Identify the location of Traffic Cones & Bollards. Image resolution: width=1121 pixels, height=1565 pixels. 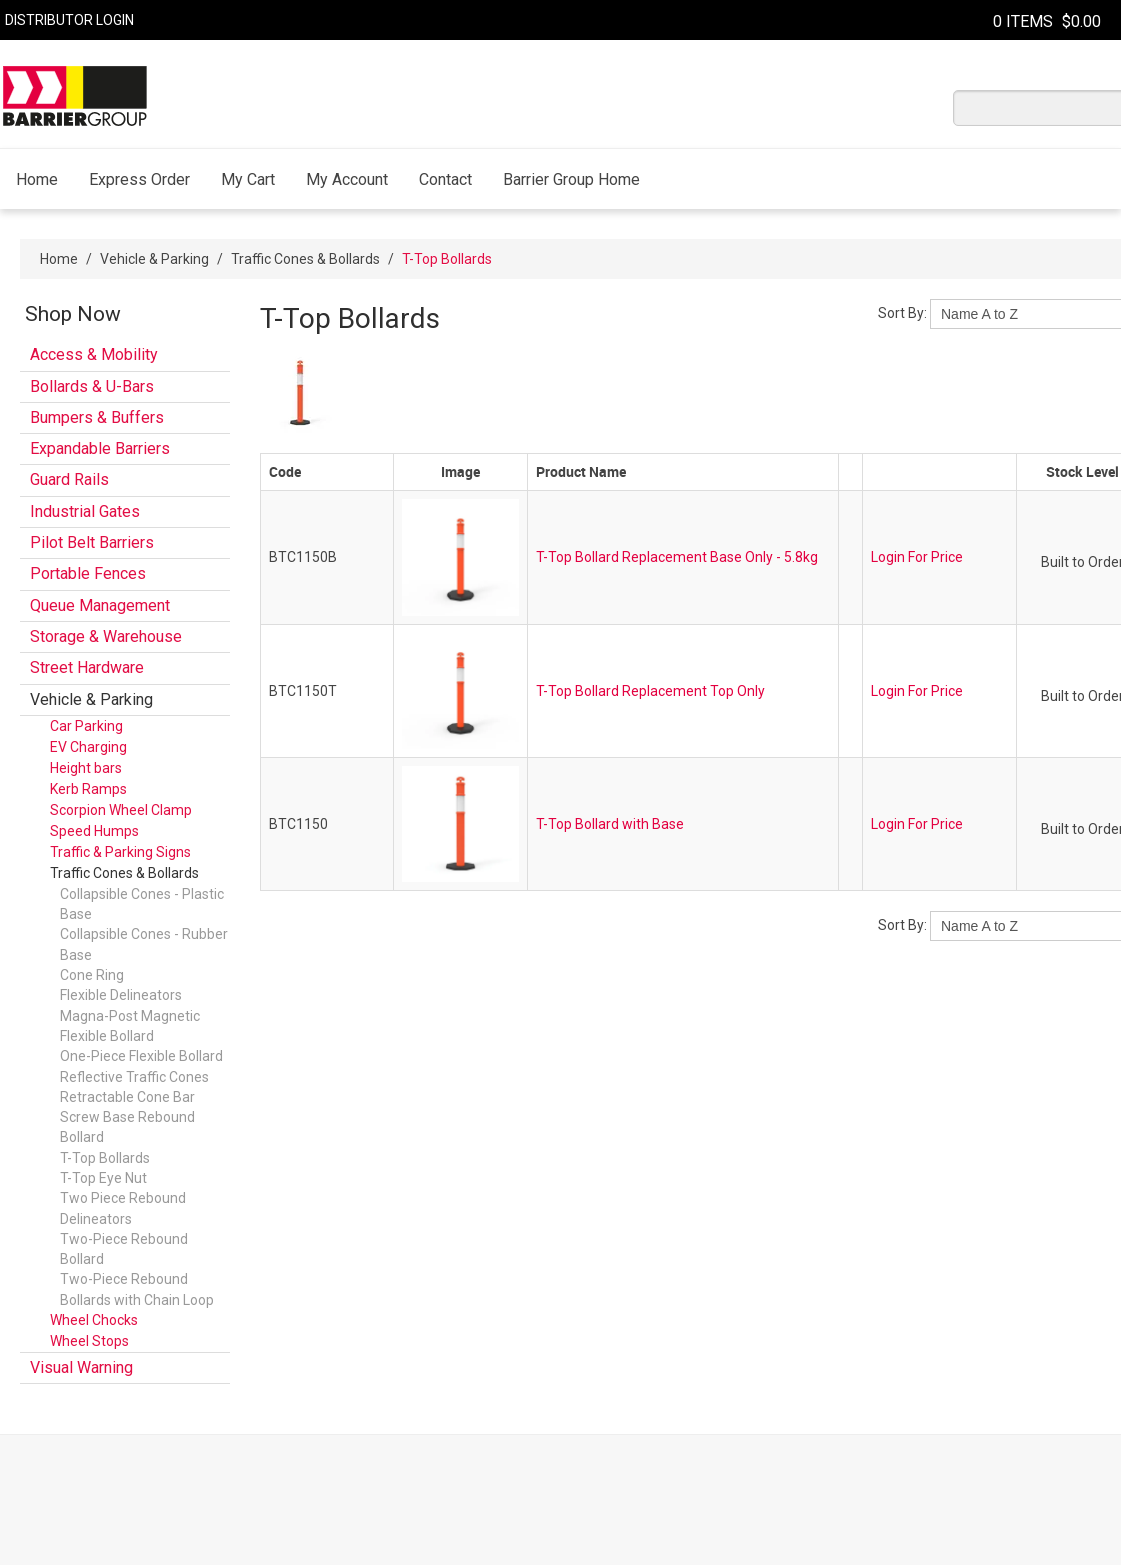
(305, 259).